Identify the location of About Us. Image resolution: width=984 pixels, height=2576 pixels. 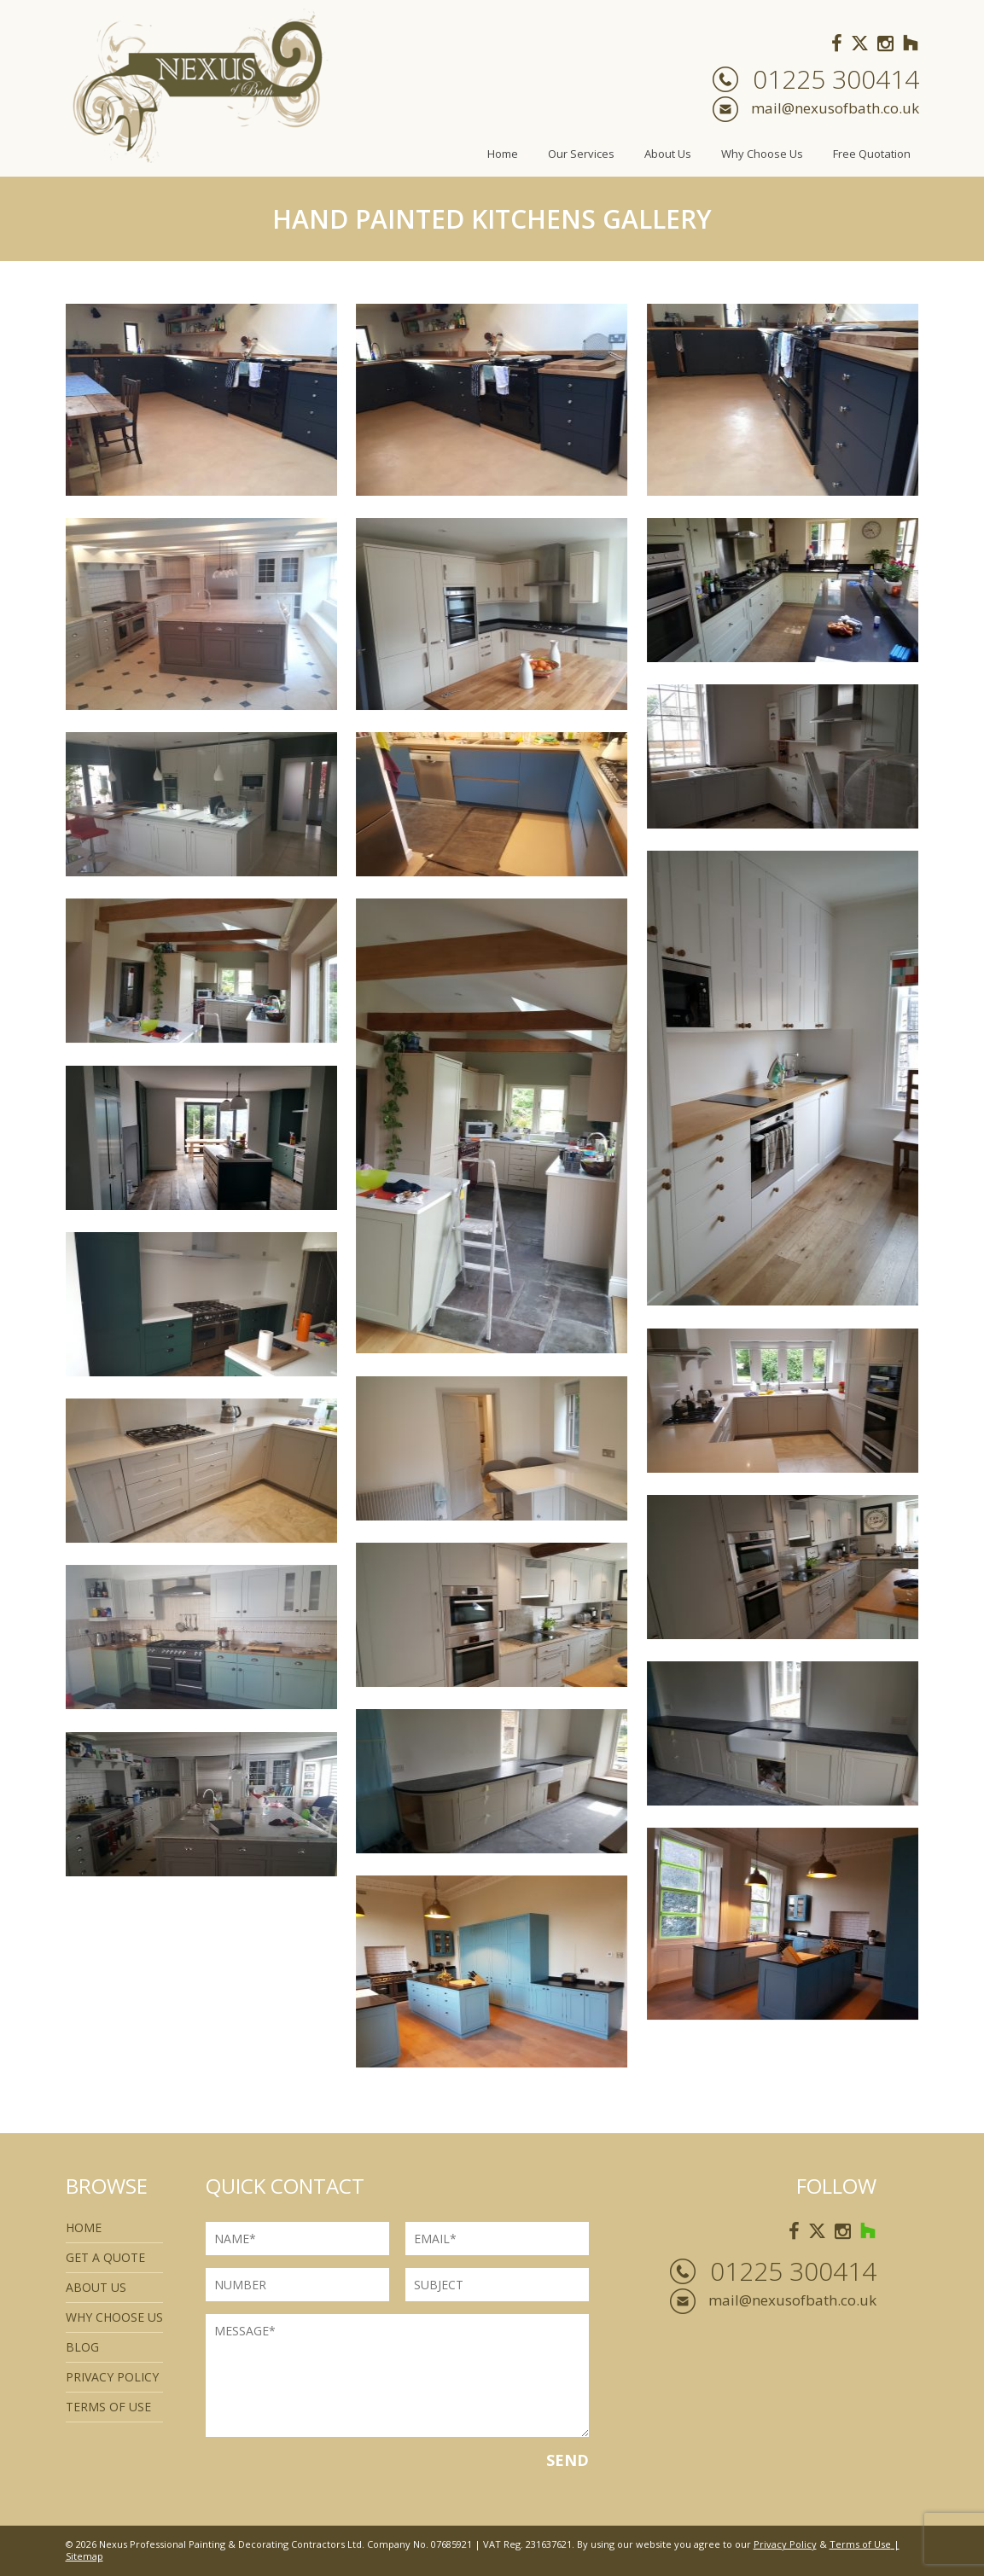
(667, 153).